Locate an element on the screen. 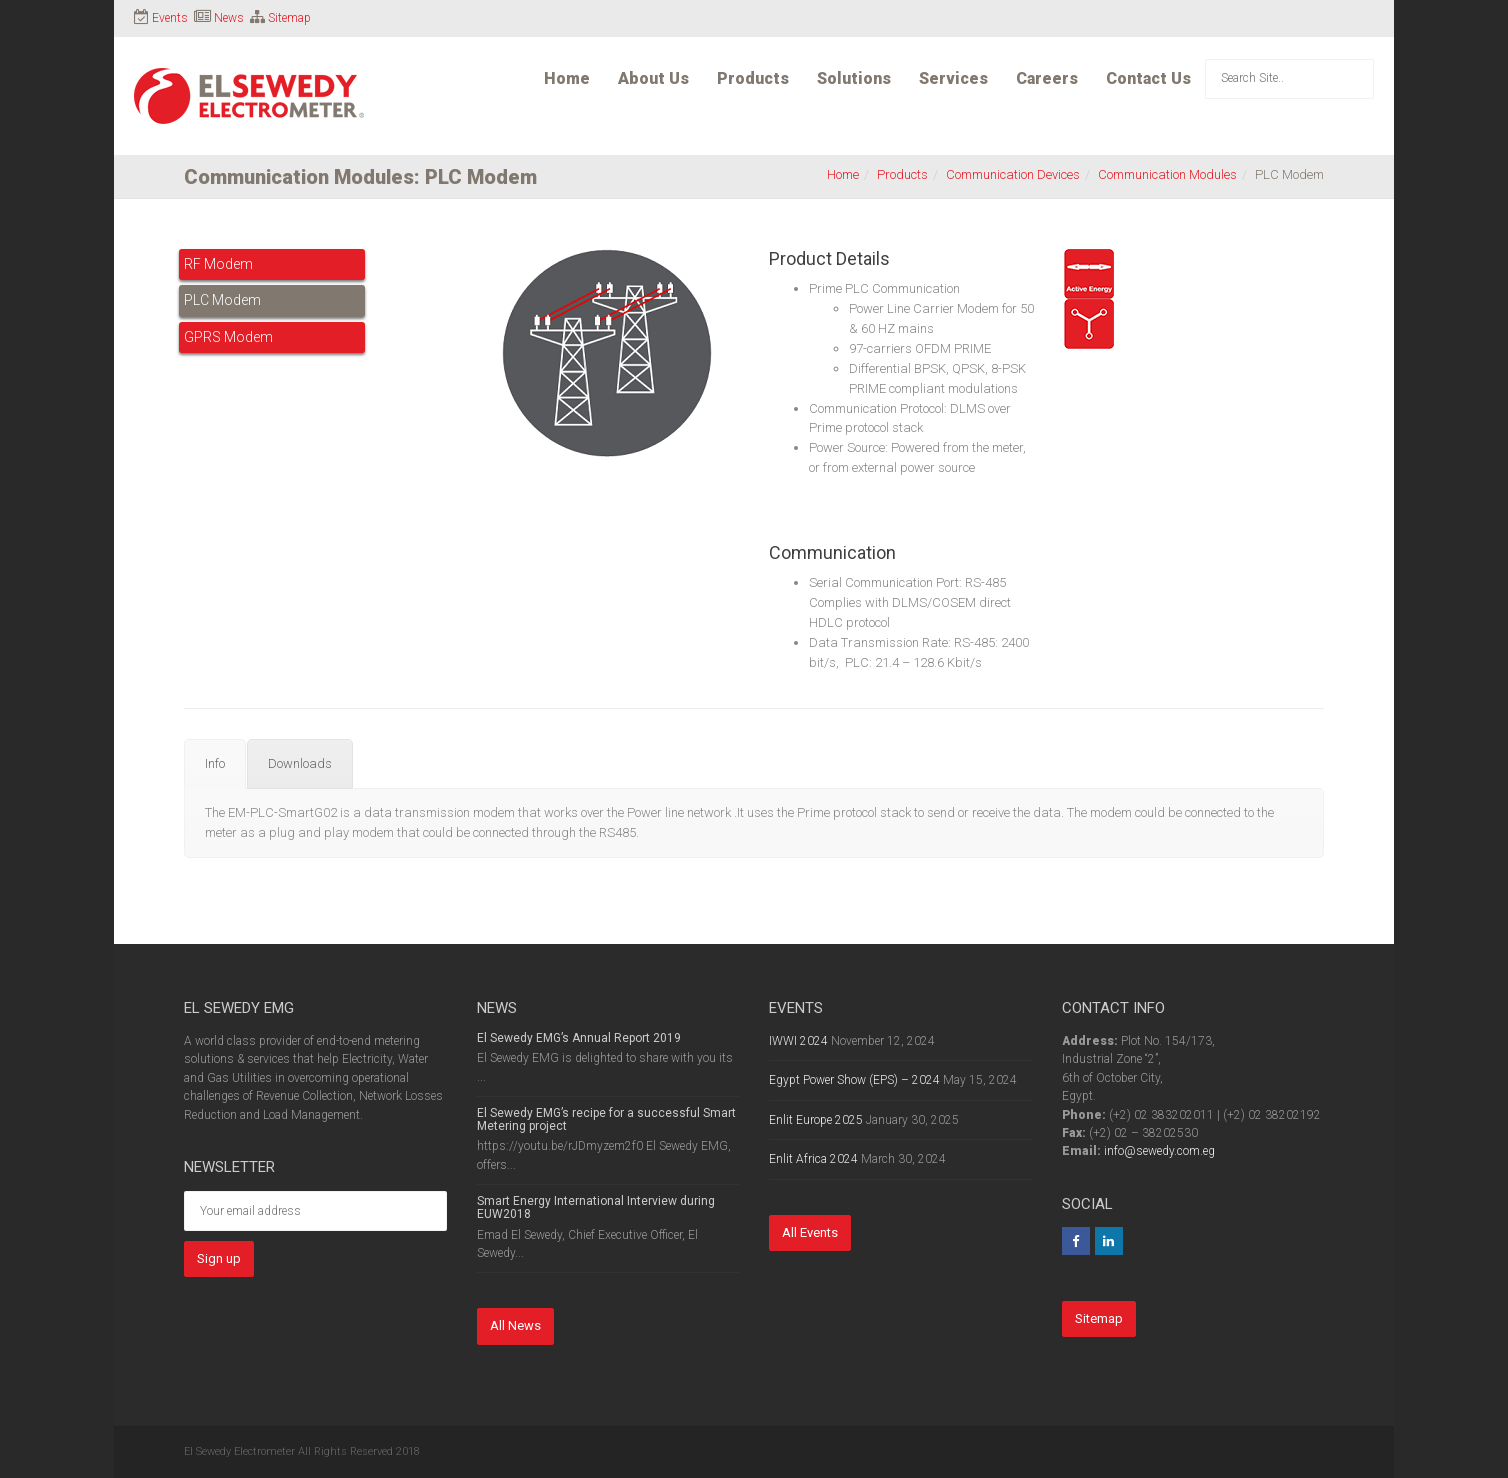 The height and width of the screenshot is (1478, 1508). Home is located at coordinates (567, 78).